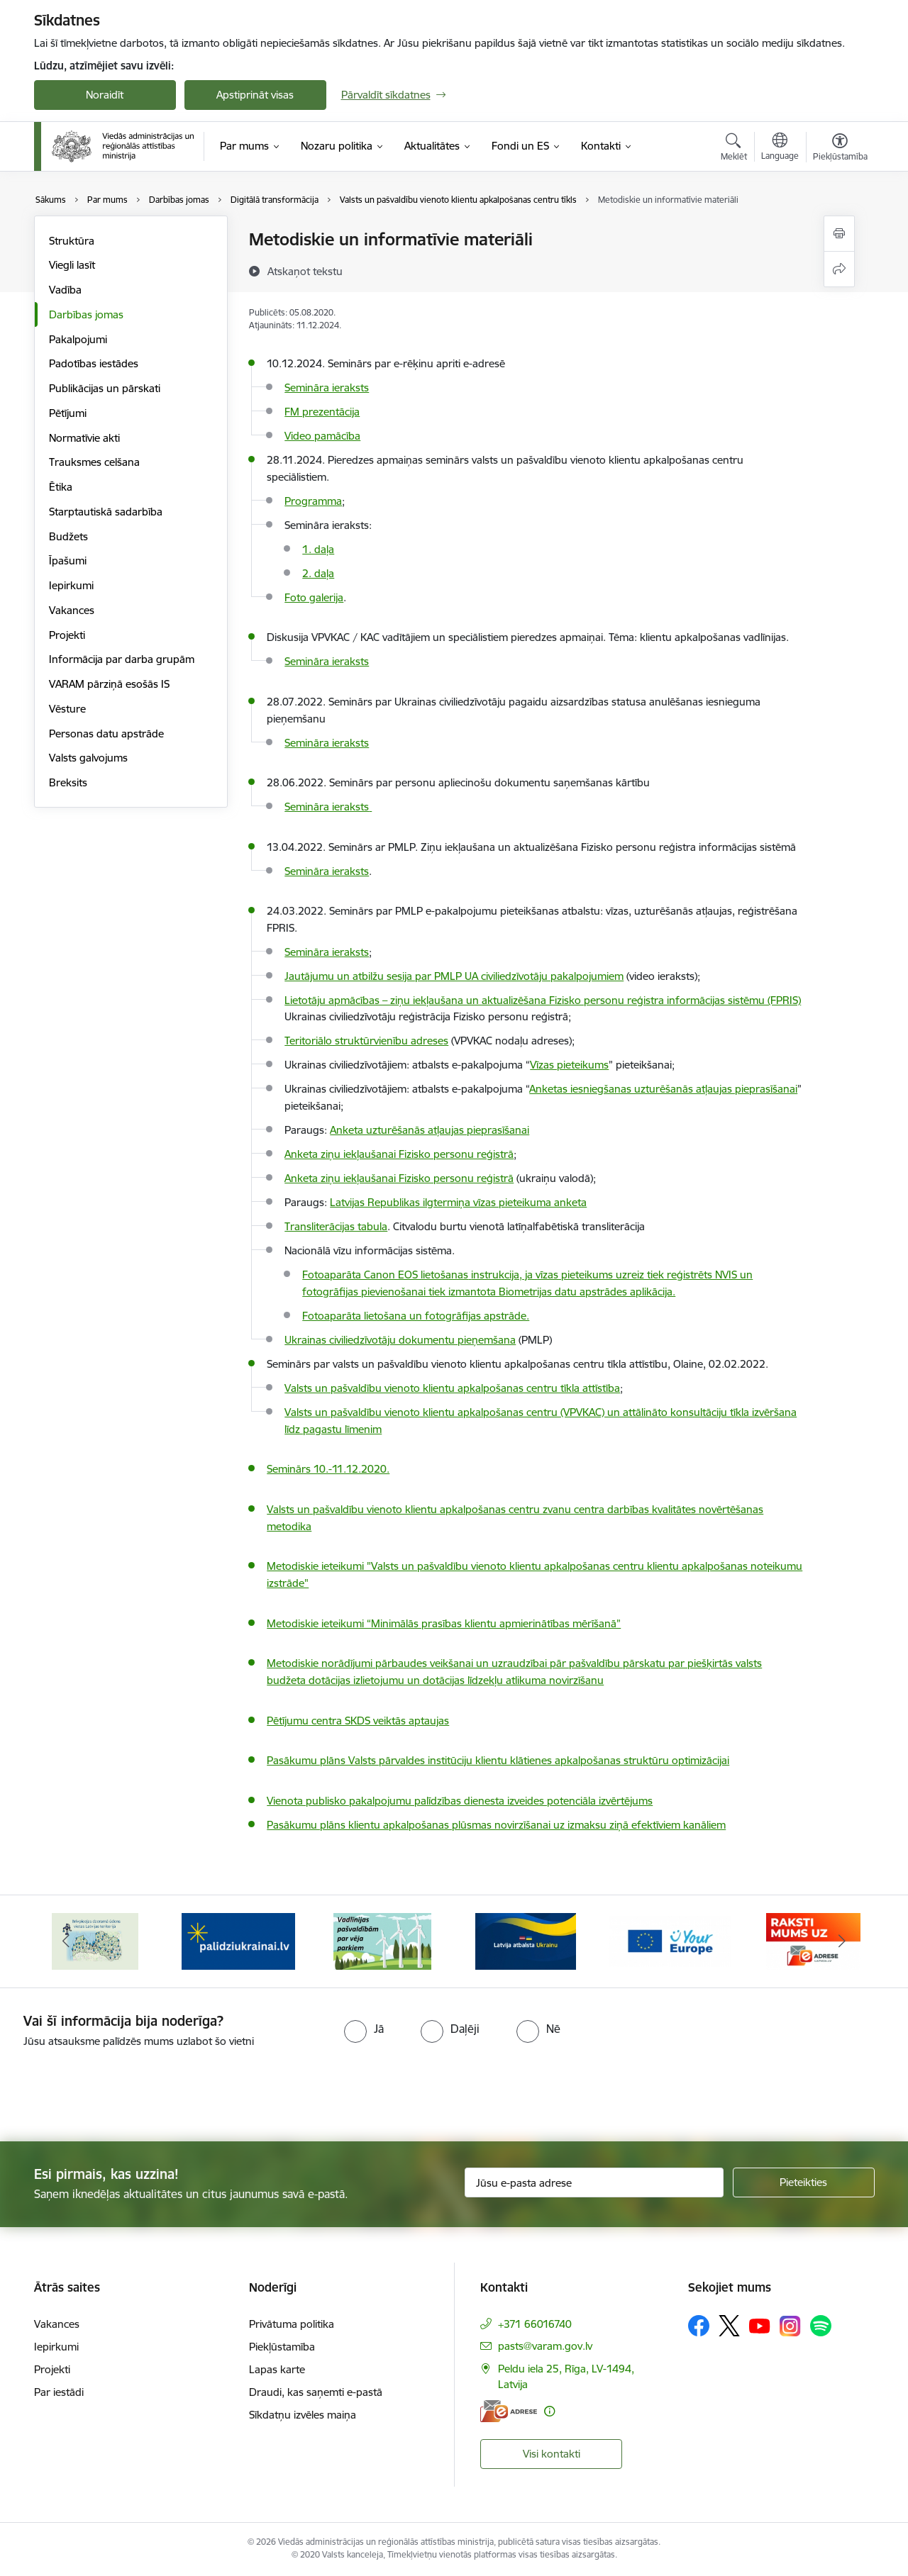 The height and width of the screenshot is (2576, 908). What do you see at coordinates (335, 1226) in the screenshot?
I see `Transliterācijas tabula` at bounding box center [335, 1226].